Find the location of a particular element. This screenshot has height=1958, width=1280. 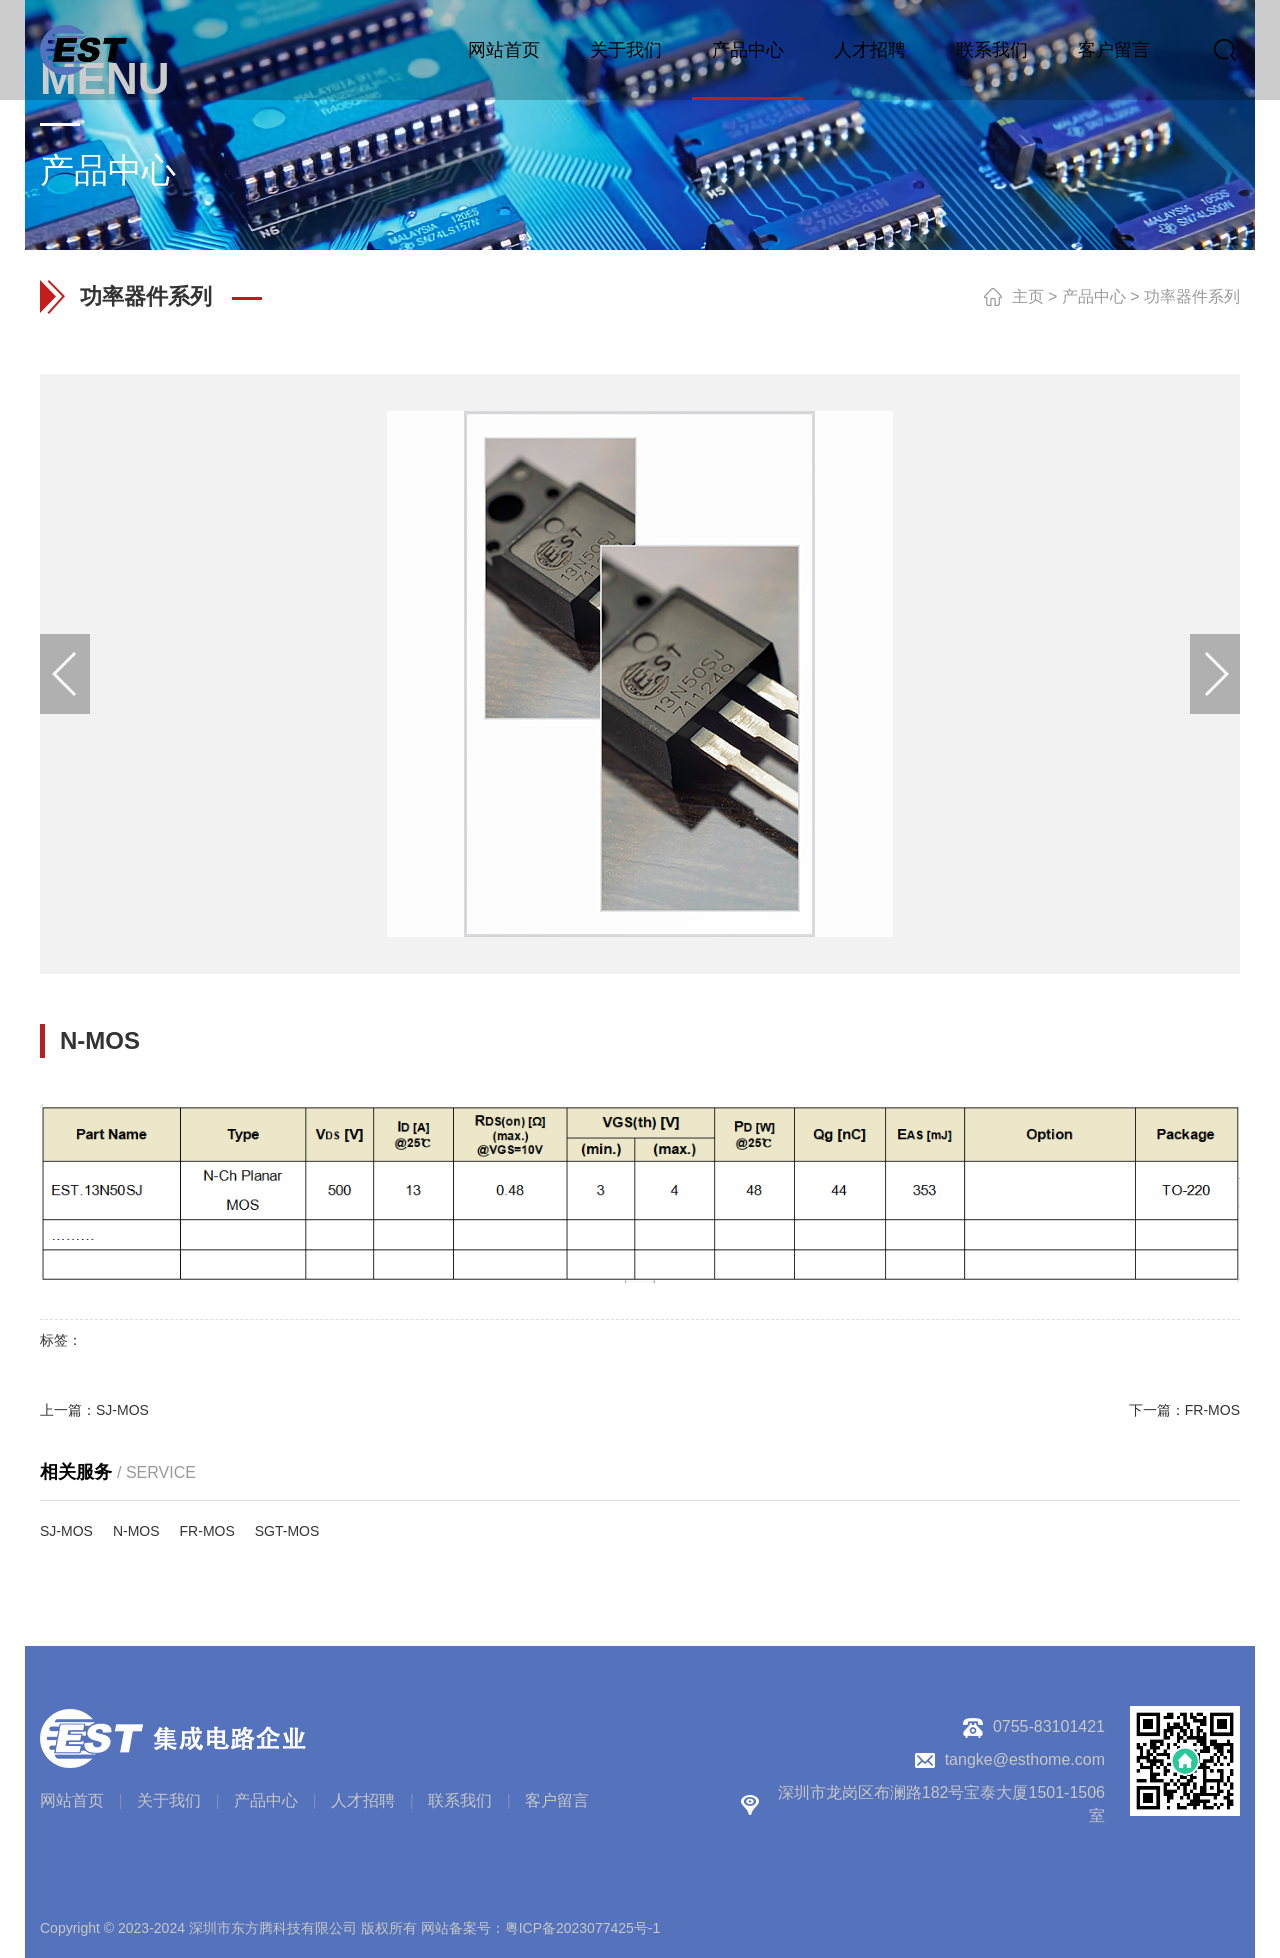

FR-MOS is located at coordinates (1212, 1410).